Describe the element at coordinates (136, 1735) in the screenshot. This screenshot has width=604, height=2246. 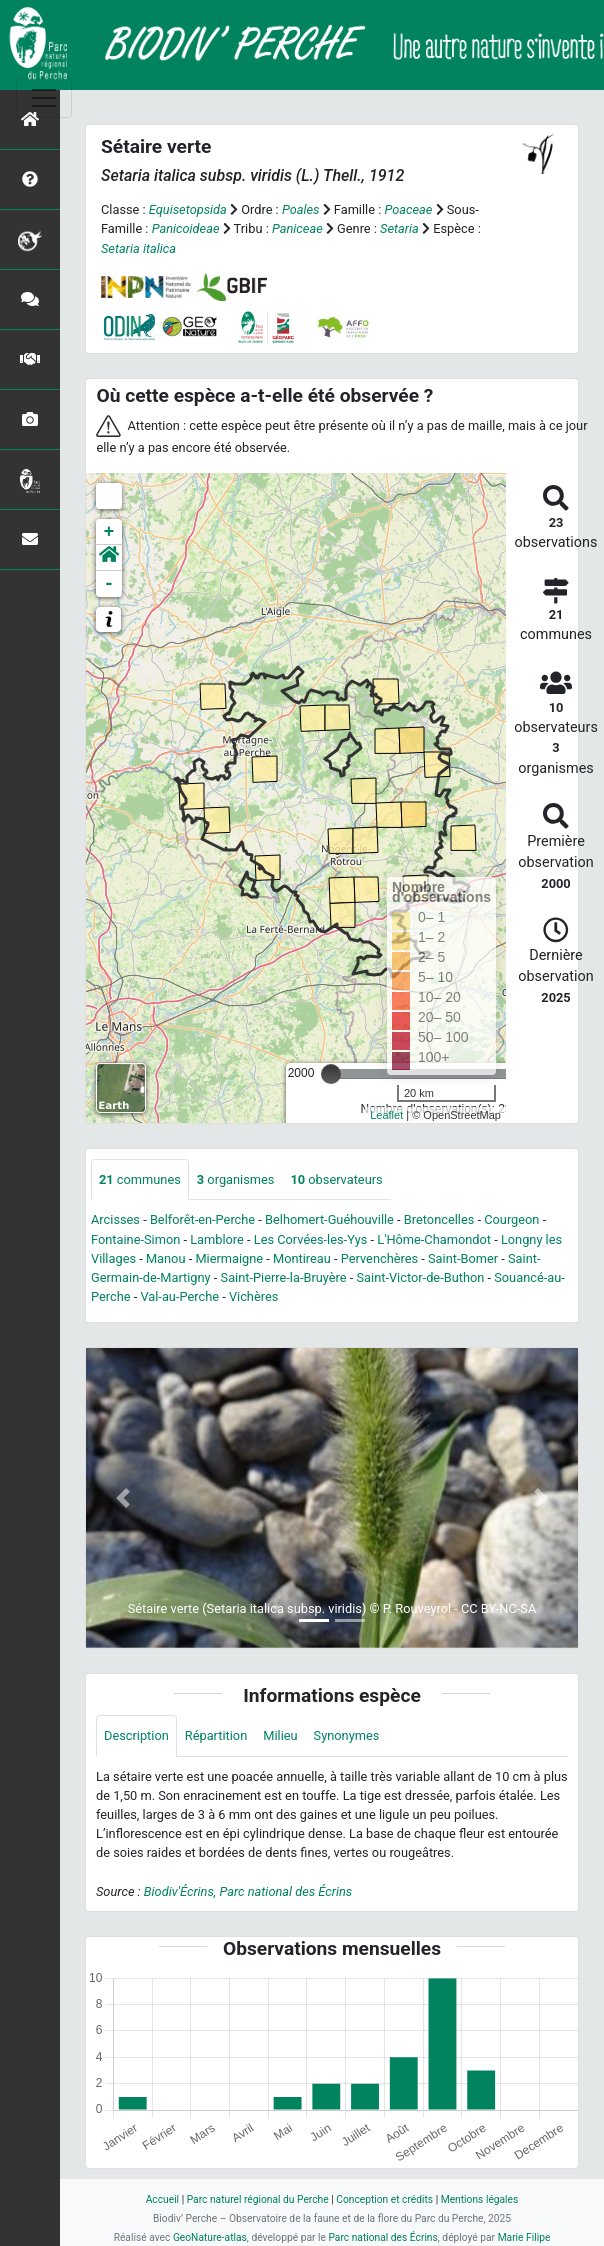
I see `Description` at that location.